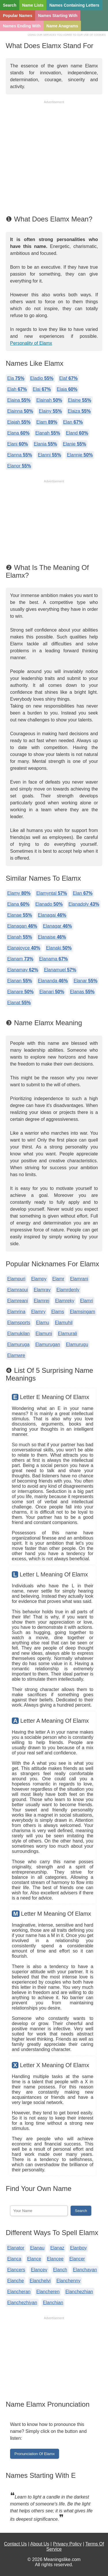 The width and height of the screenshot is (108, 2576). What do you see at coordinates (74, 443) in the screenshot?
I see `Elanie` at bounding box center [74, 443].